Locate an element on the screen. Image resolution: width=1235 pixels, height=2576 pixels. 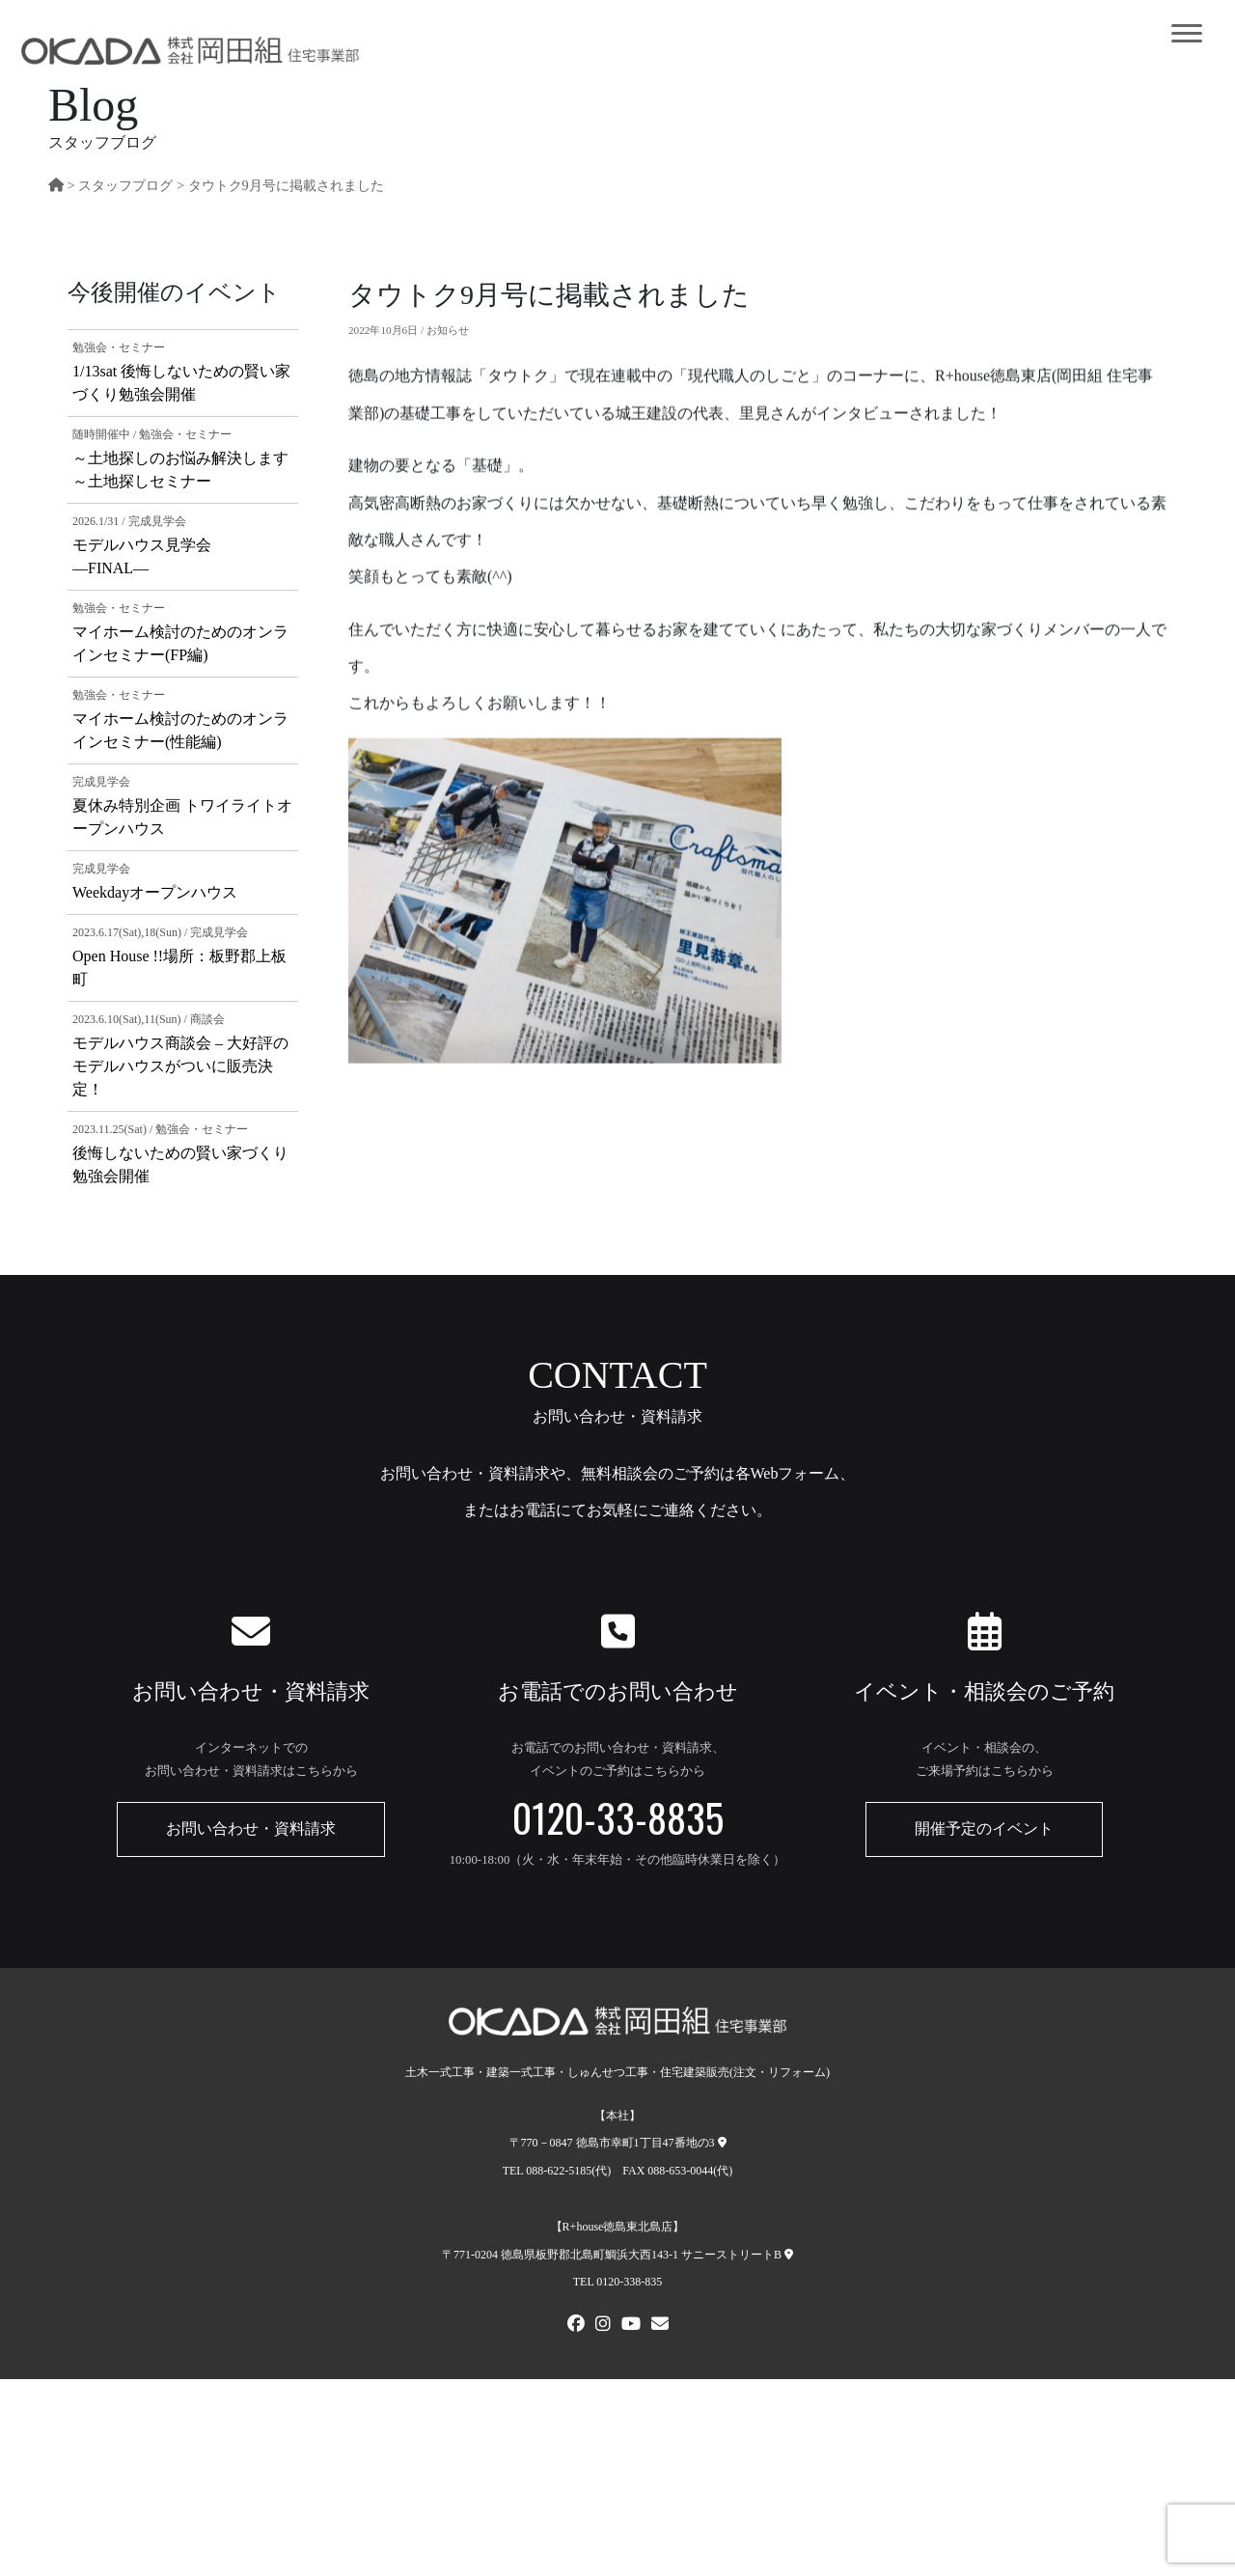
Weekdayオープンハウス is located at coordinates (154, 892).